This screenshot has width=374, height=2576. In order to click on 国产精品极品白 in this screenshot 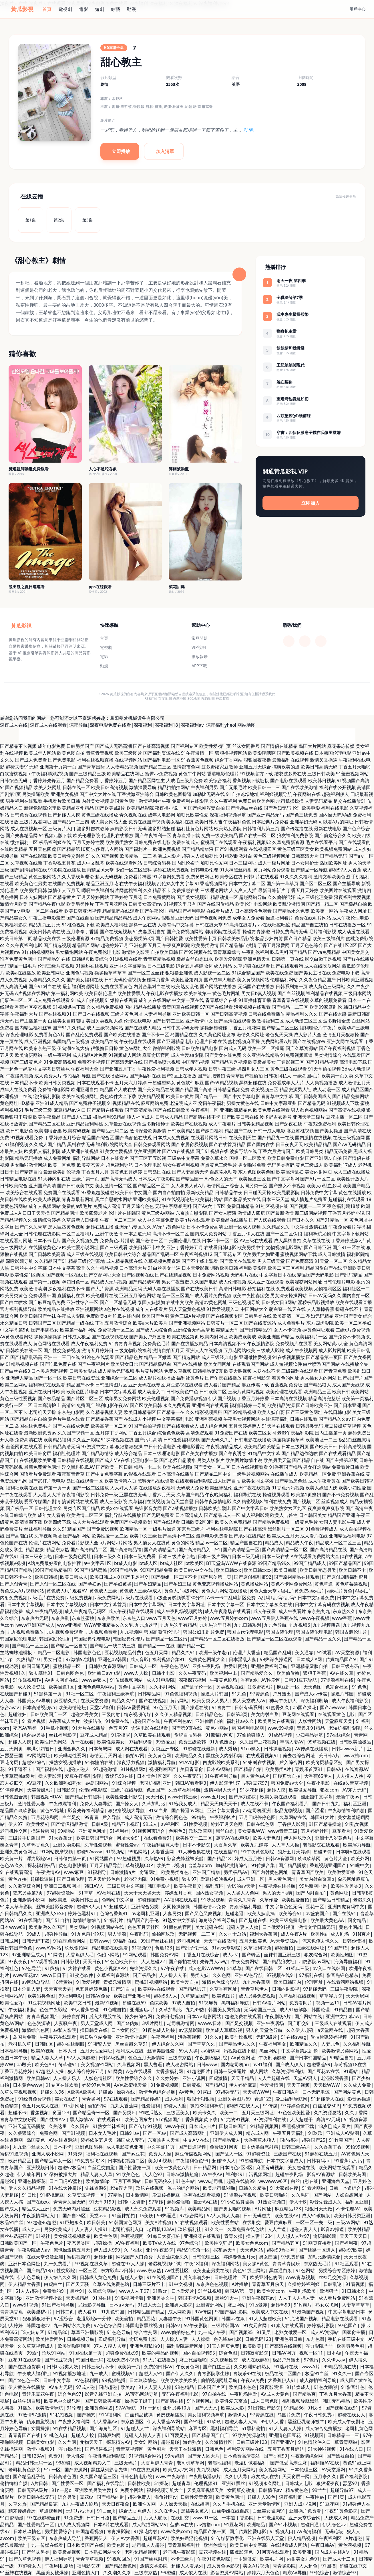, I will do `click(155, 1364)`.